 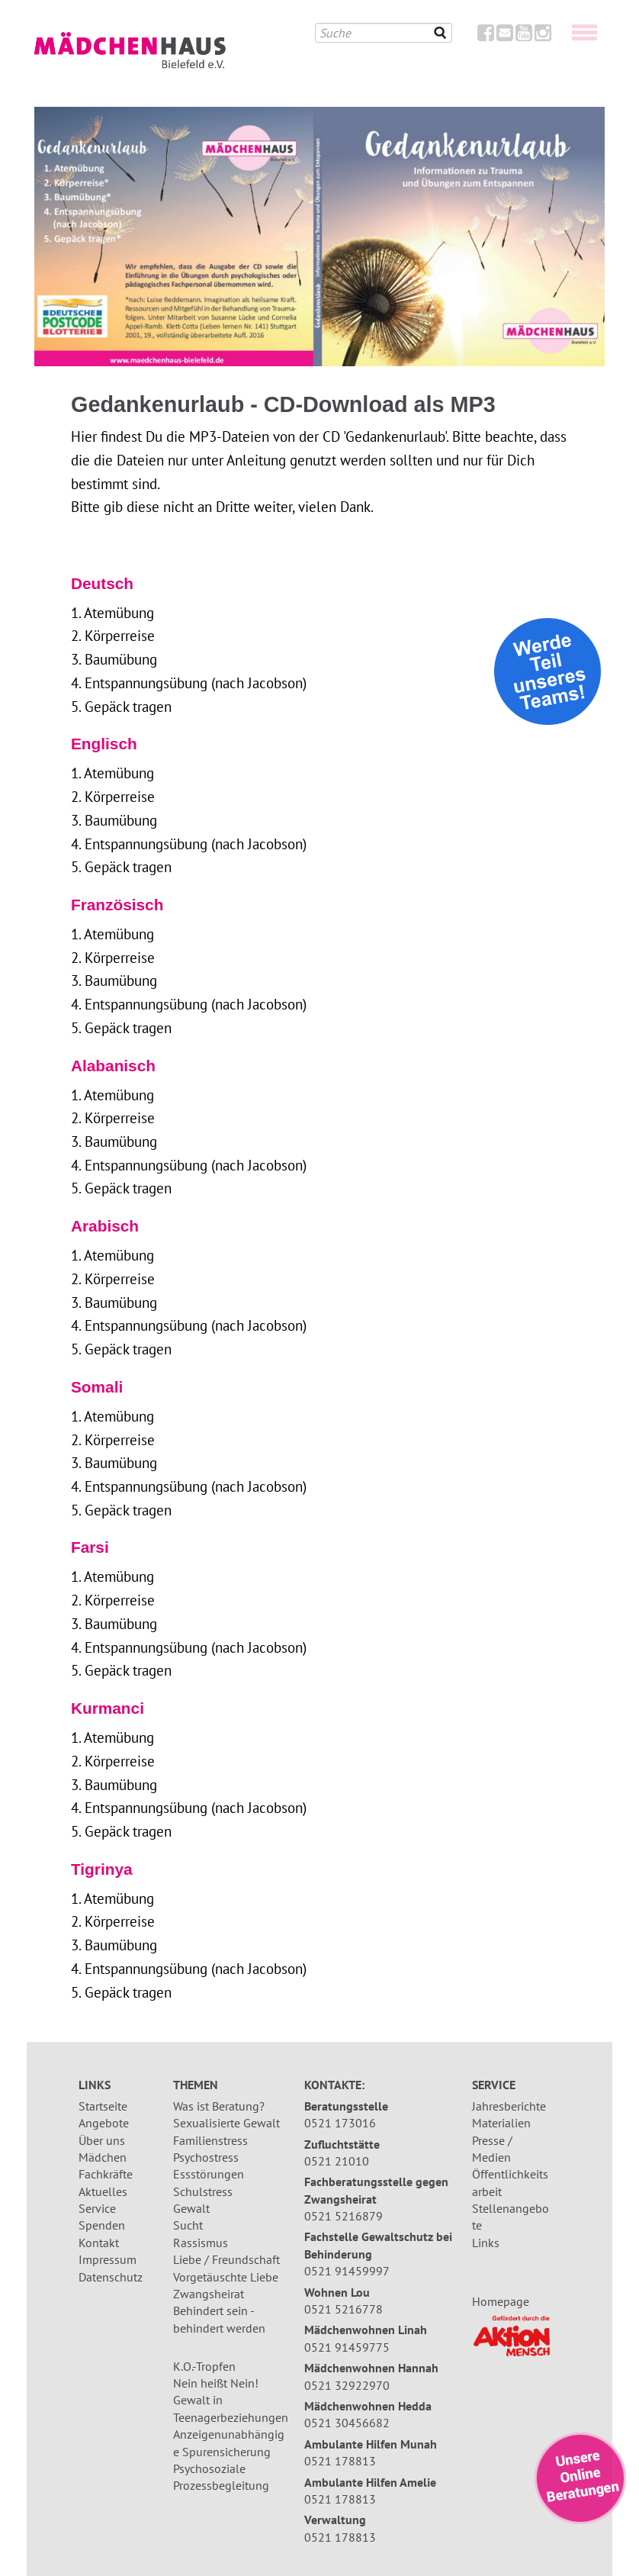 What do you see at coordinates (188, 2225) in the screenshot?
I see `Sucht` at bounding box center [188, 2225].